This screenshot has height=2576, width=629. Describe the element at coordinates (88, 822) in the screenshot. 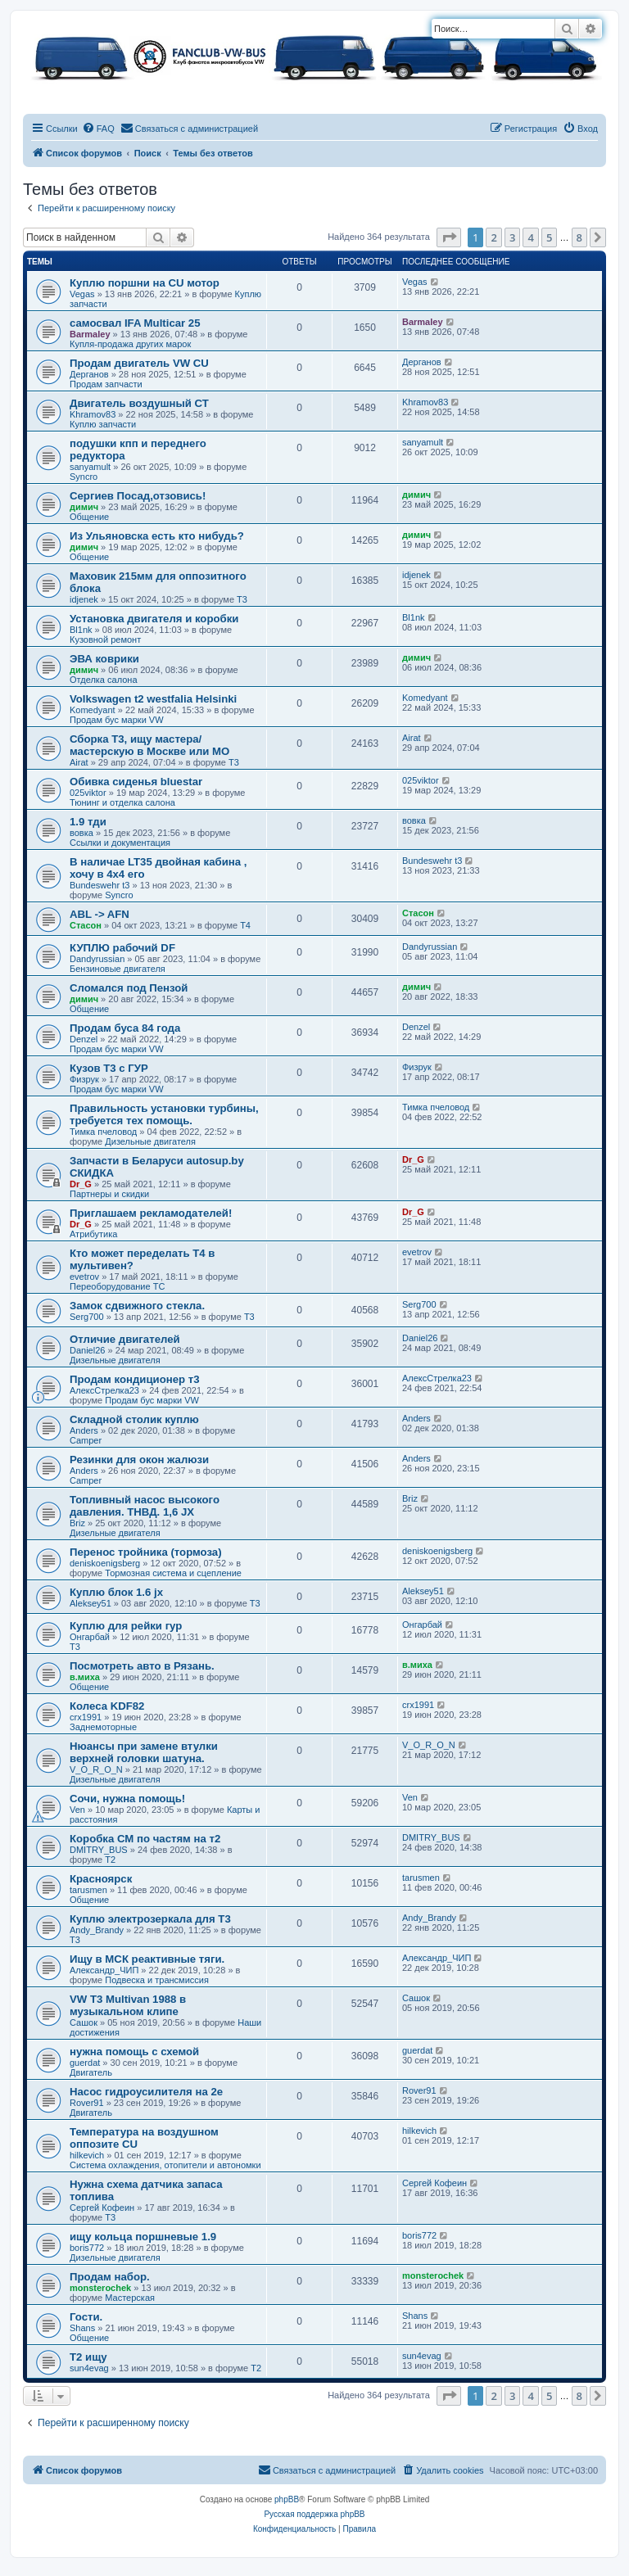

I see `1.9 тди` at that location.